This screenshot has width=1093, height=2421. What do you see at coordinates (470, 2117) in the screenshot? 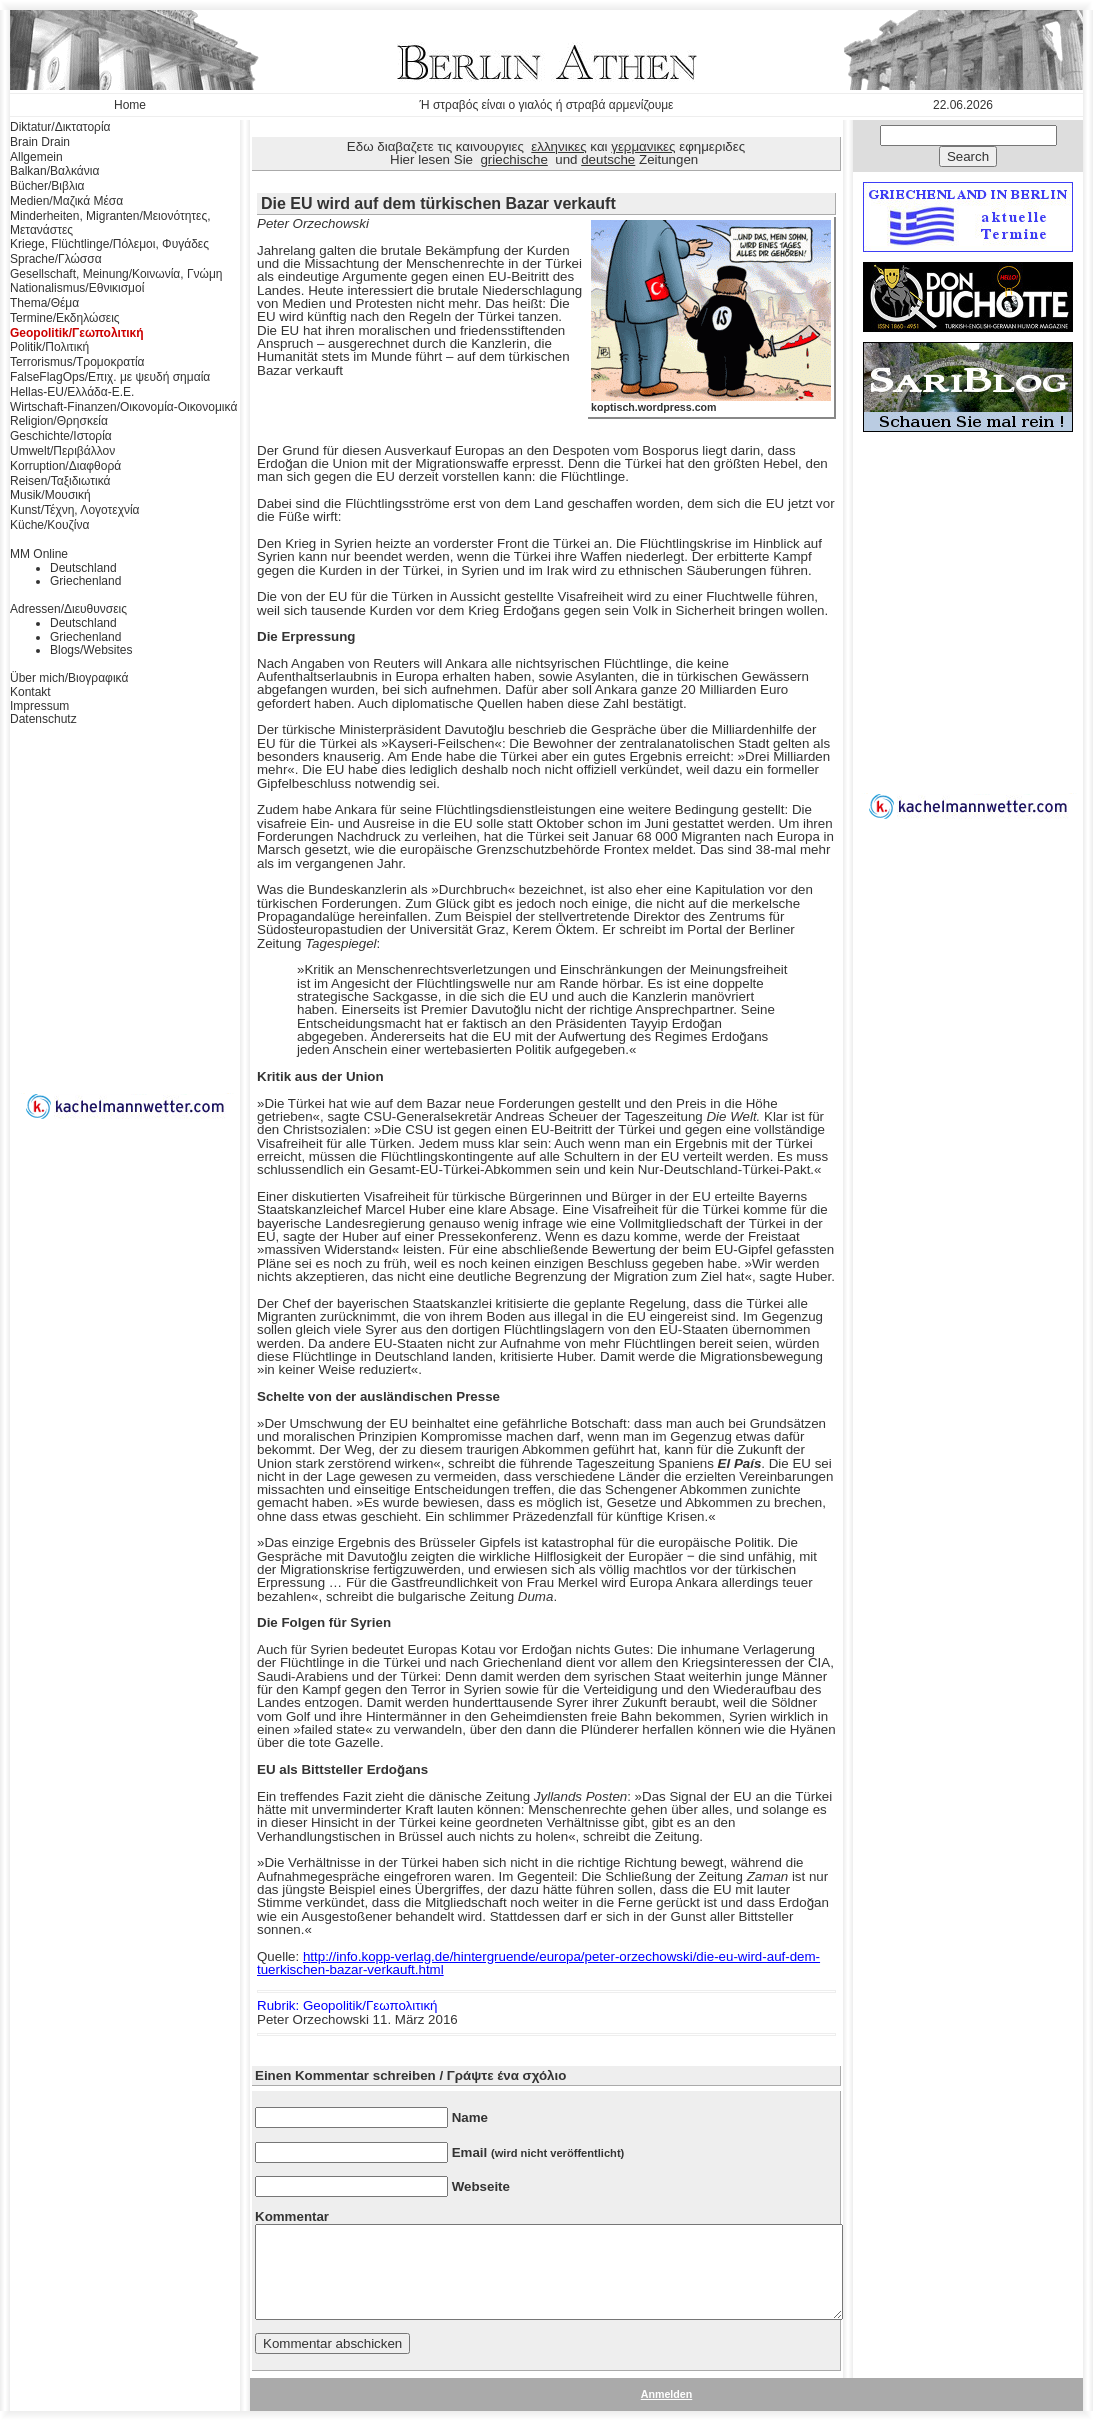
I see `Name` at bounding box center [470, 2117].